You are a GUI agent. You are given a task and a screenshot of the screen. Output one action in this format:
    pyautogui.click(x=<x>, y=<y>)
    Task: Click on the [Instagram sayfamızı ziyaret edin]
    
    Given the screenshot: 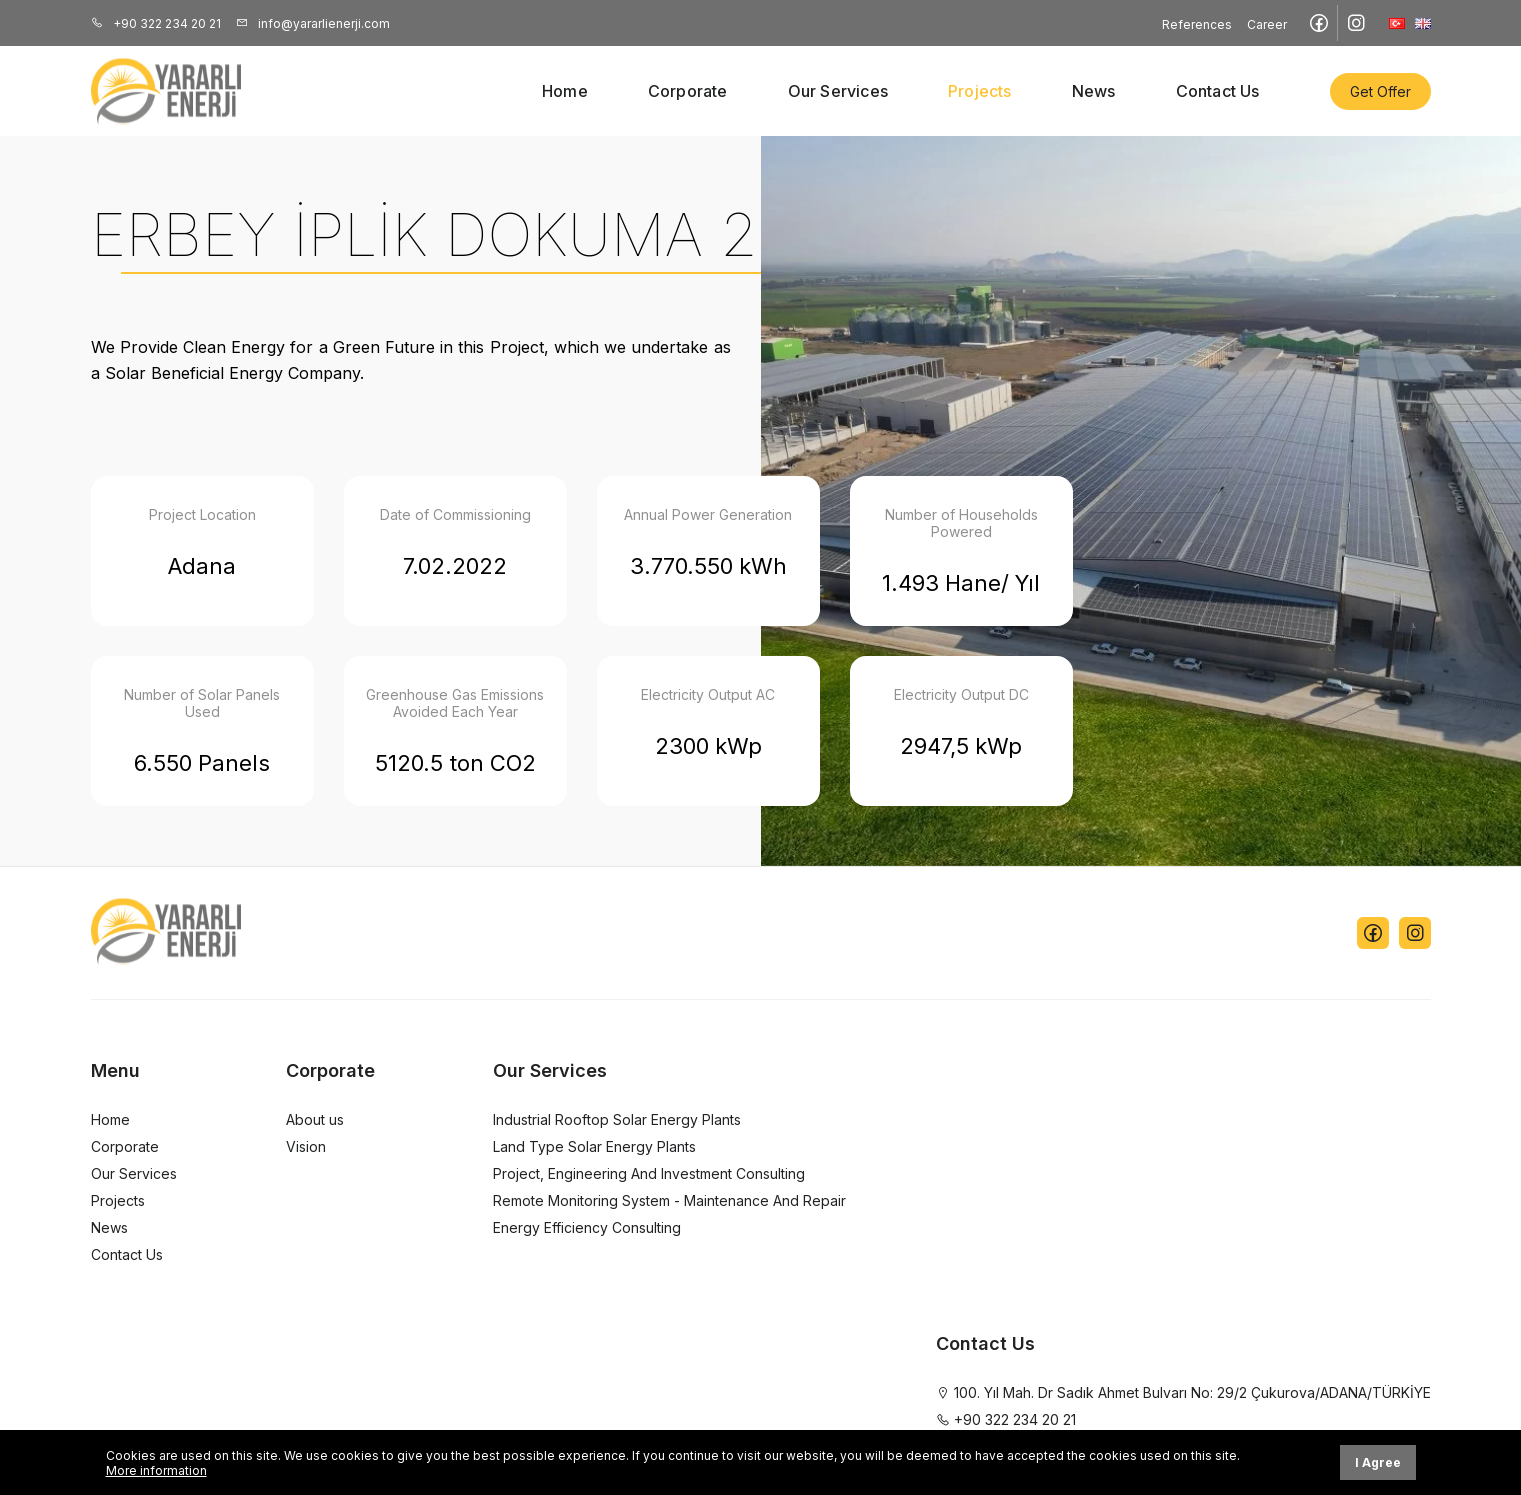 What is the action you would take?
    pyautogui.click(x=1356, y=23)
    